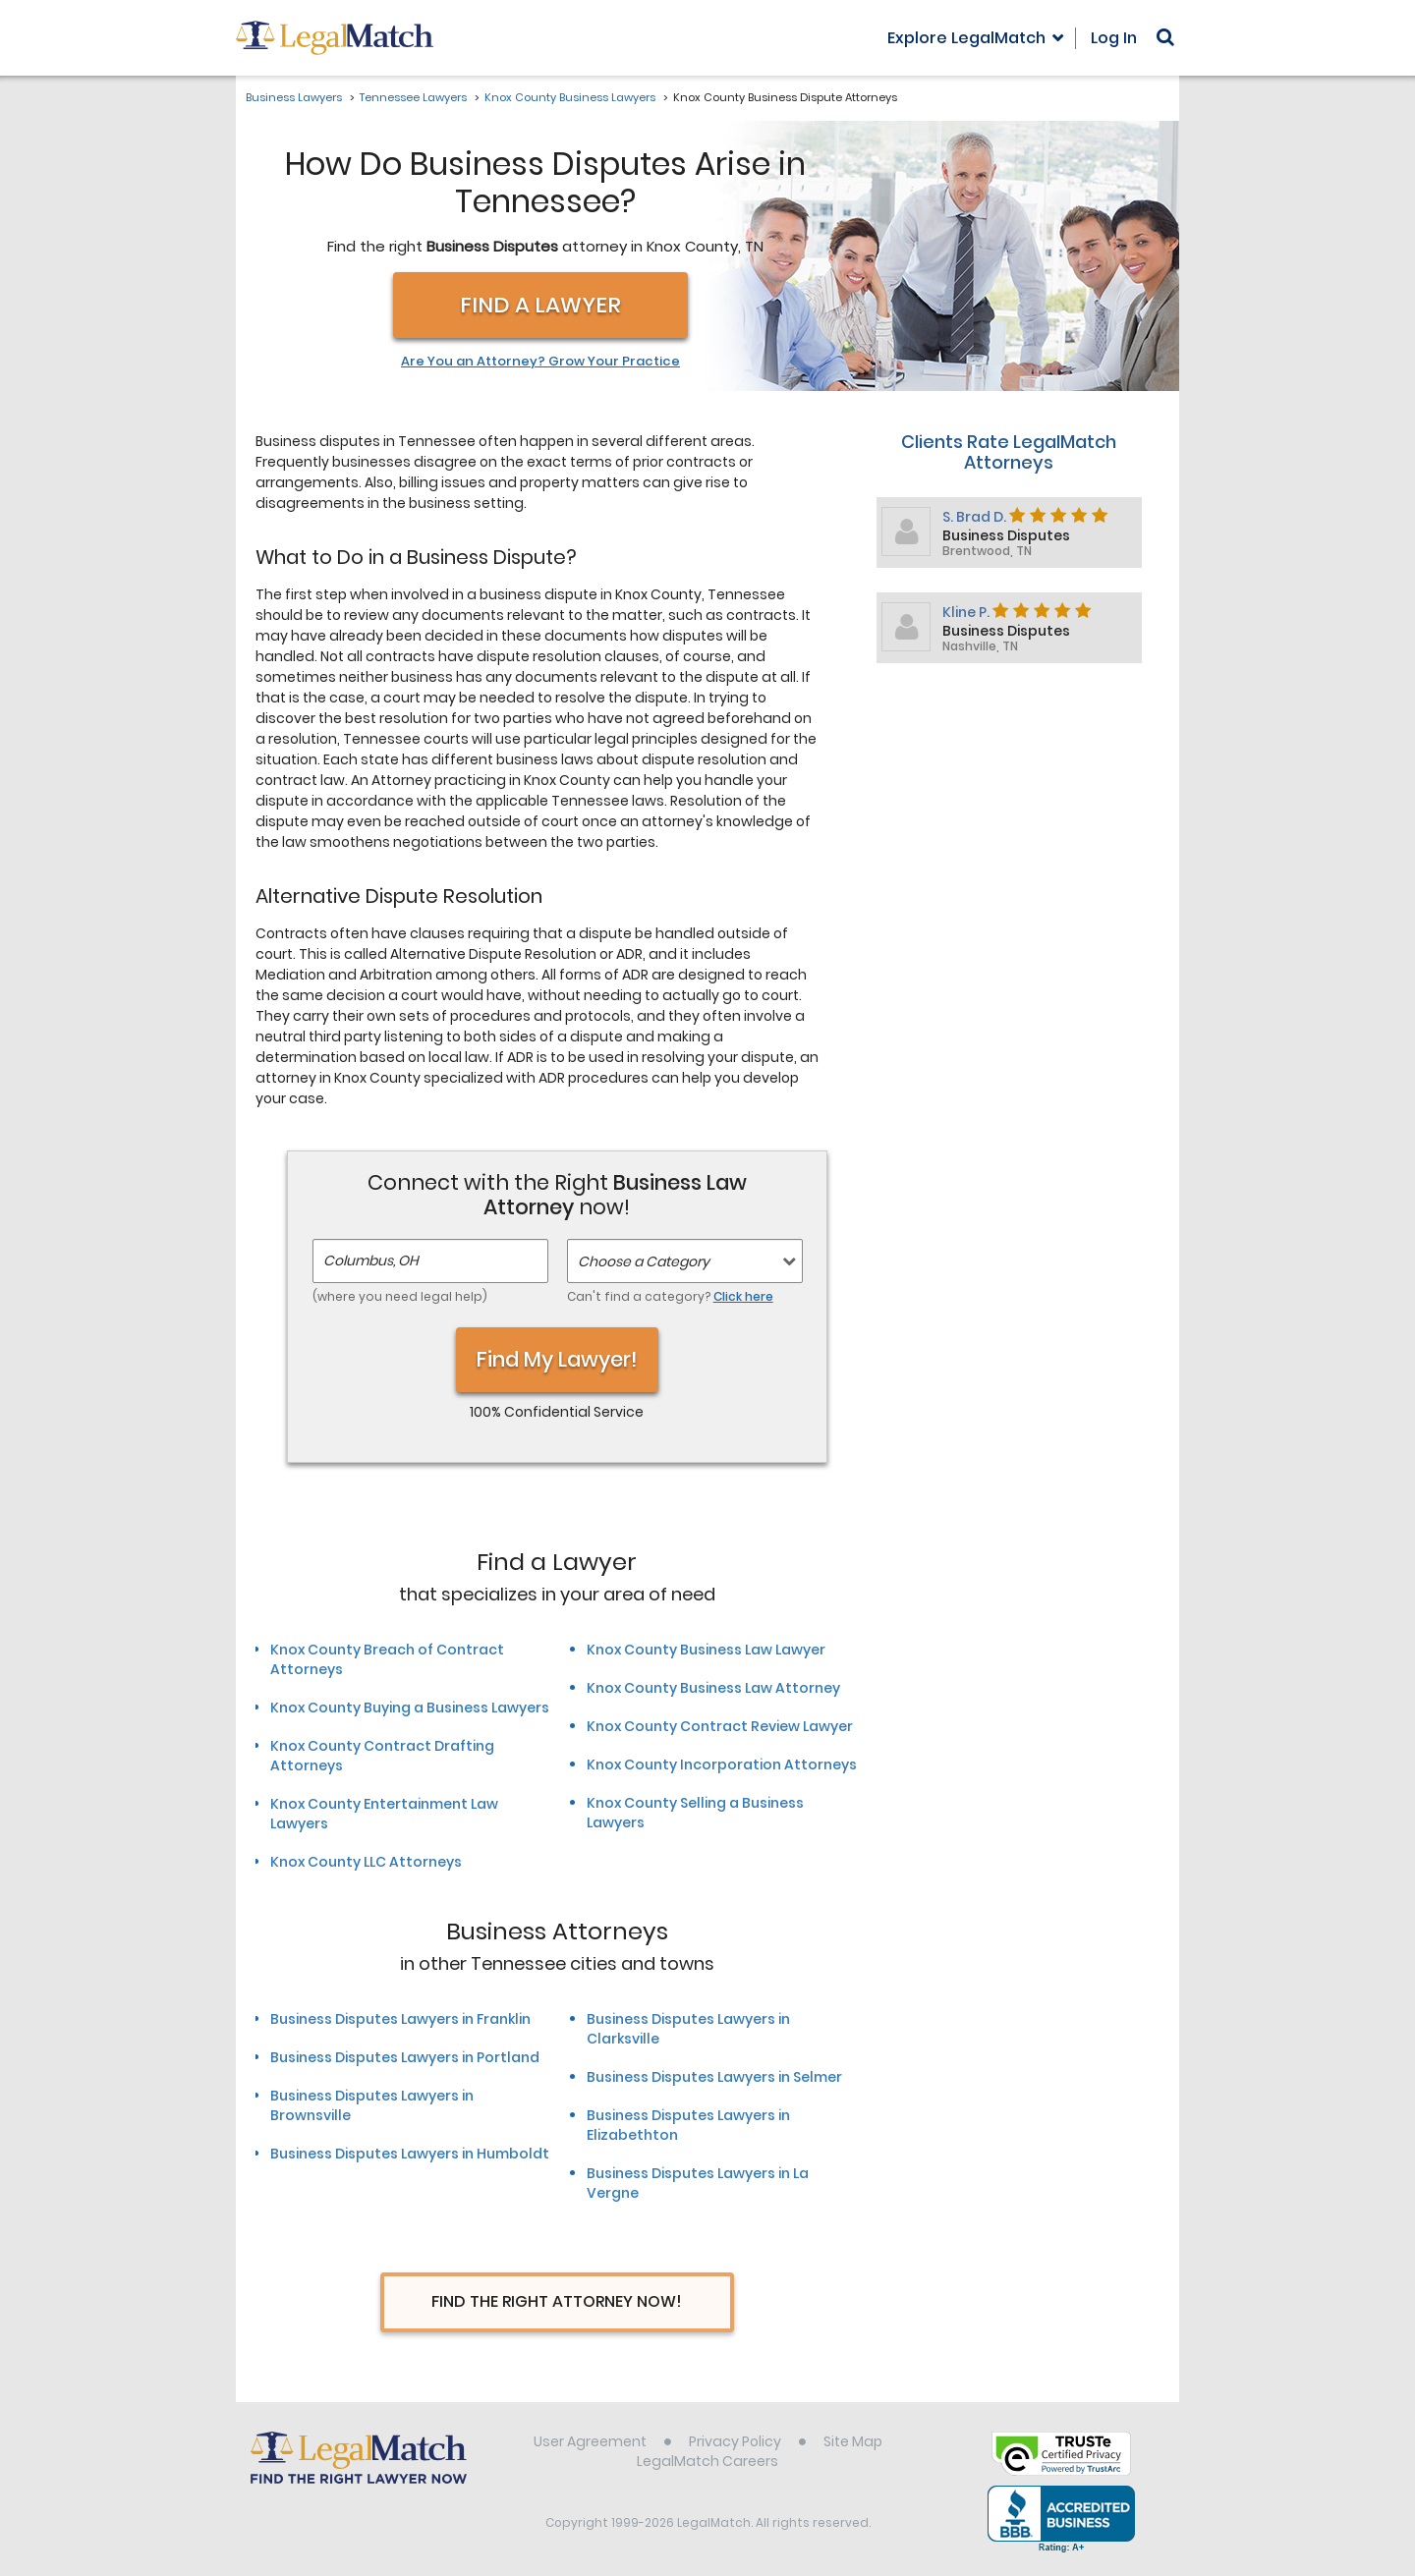 The width and height of the screenshot is (1415, 2576). Describe the element at coordinates (413, 97) in the screenshot. I see `Tennessee Lawyers` at that location.